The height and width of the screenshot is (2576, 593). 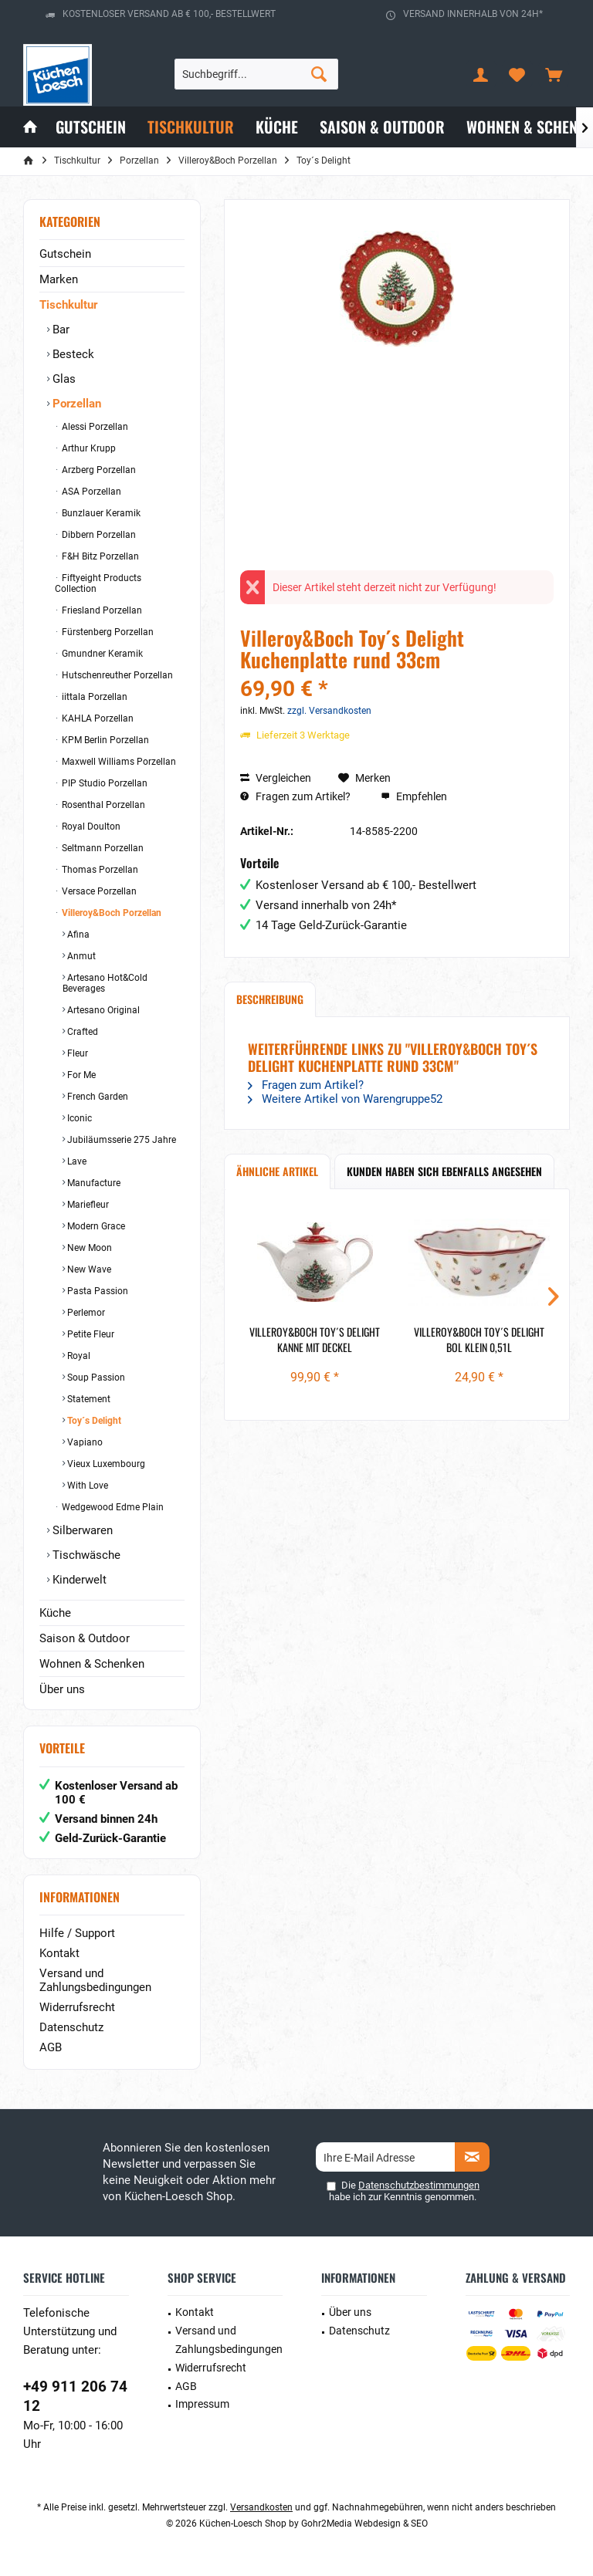 I want to click on KPM Berlin Porzellan, so click(x=104, y=740).